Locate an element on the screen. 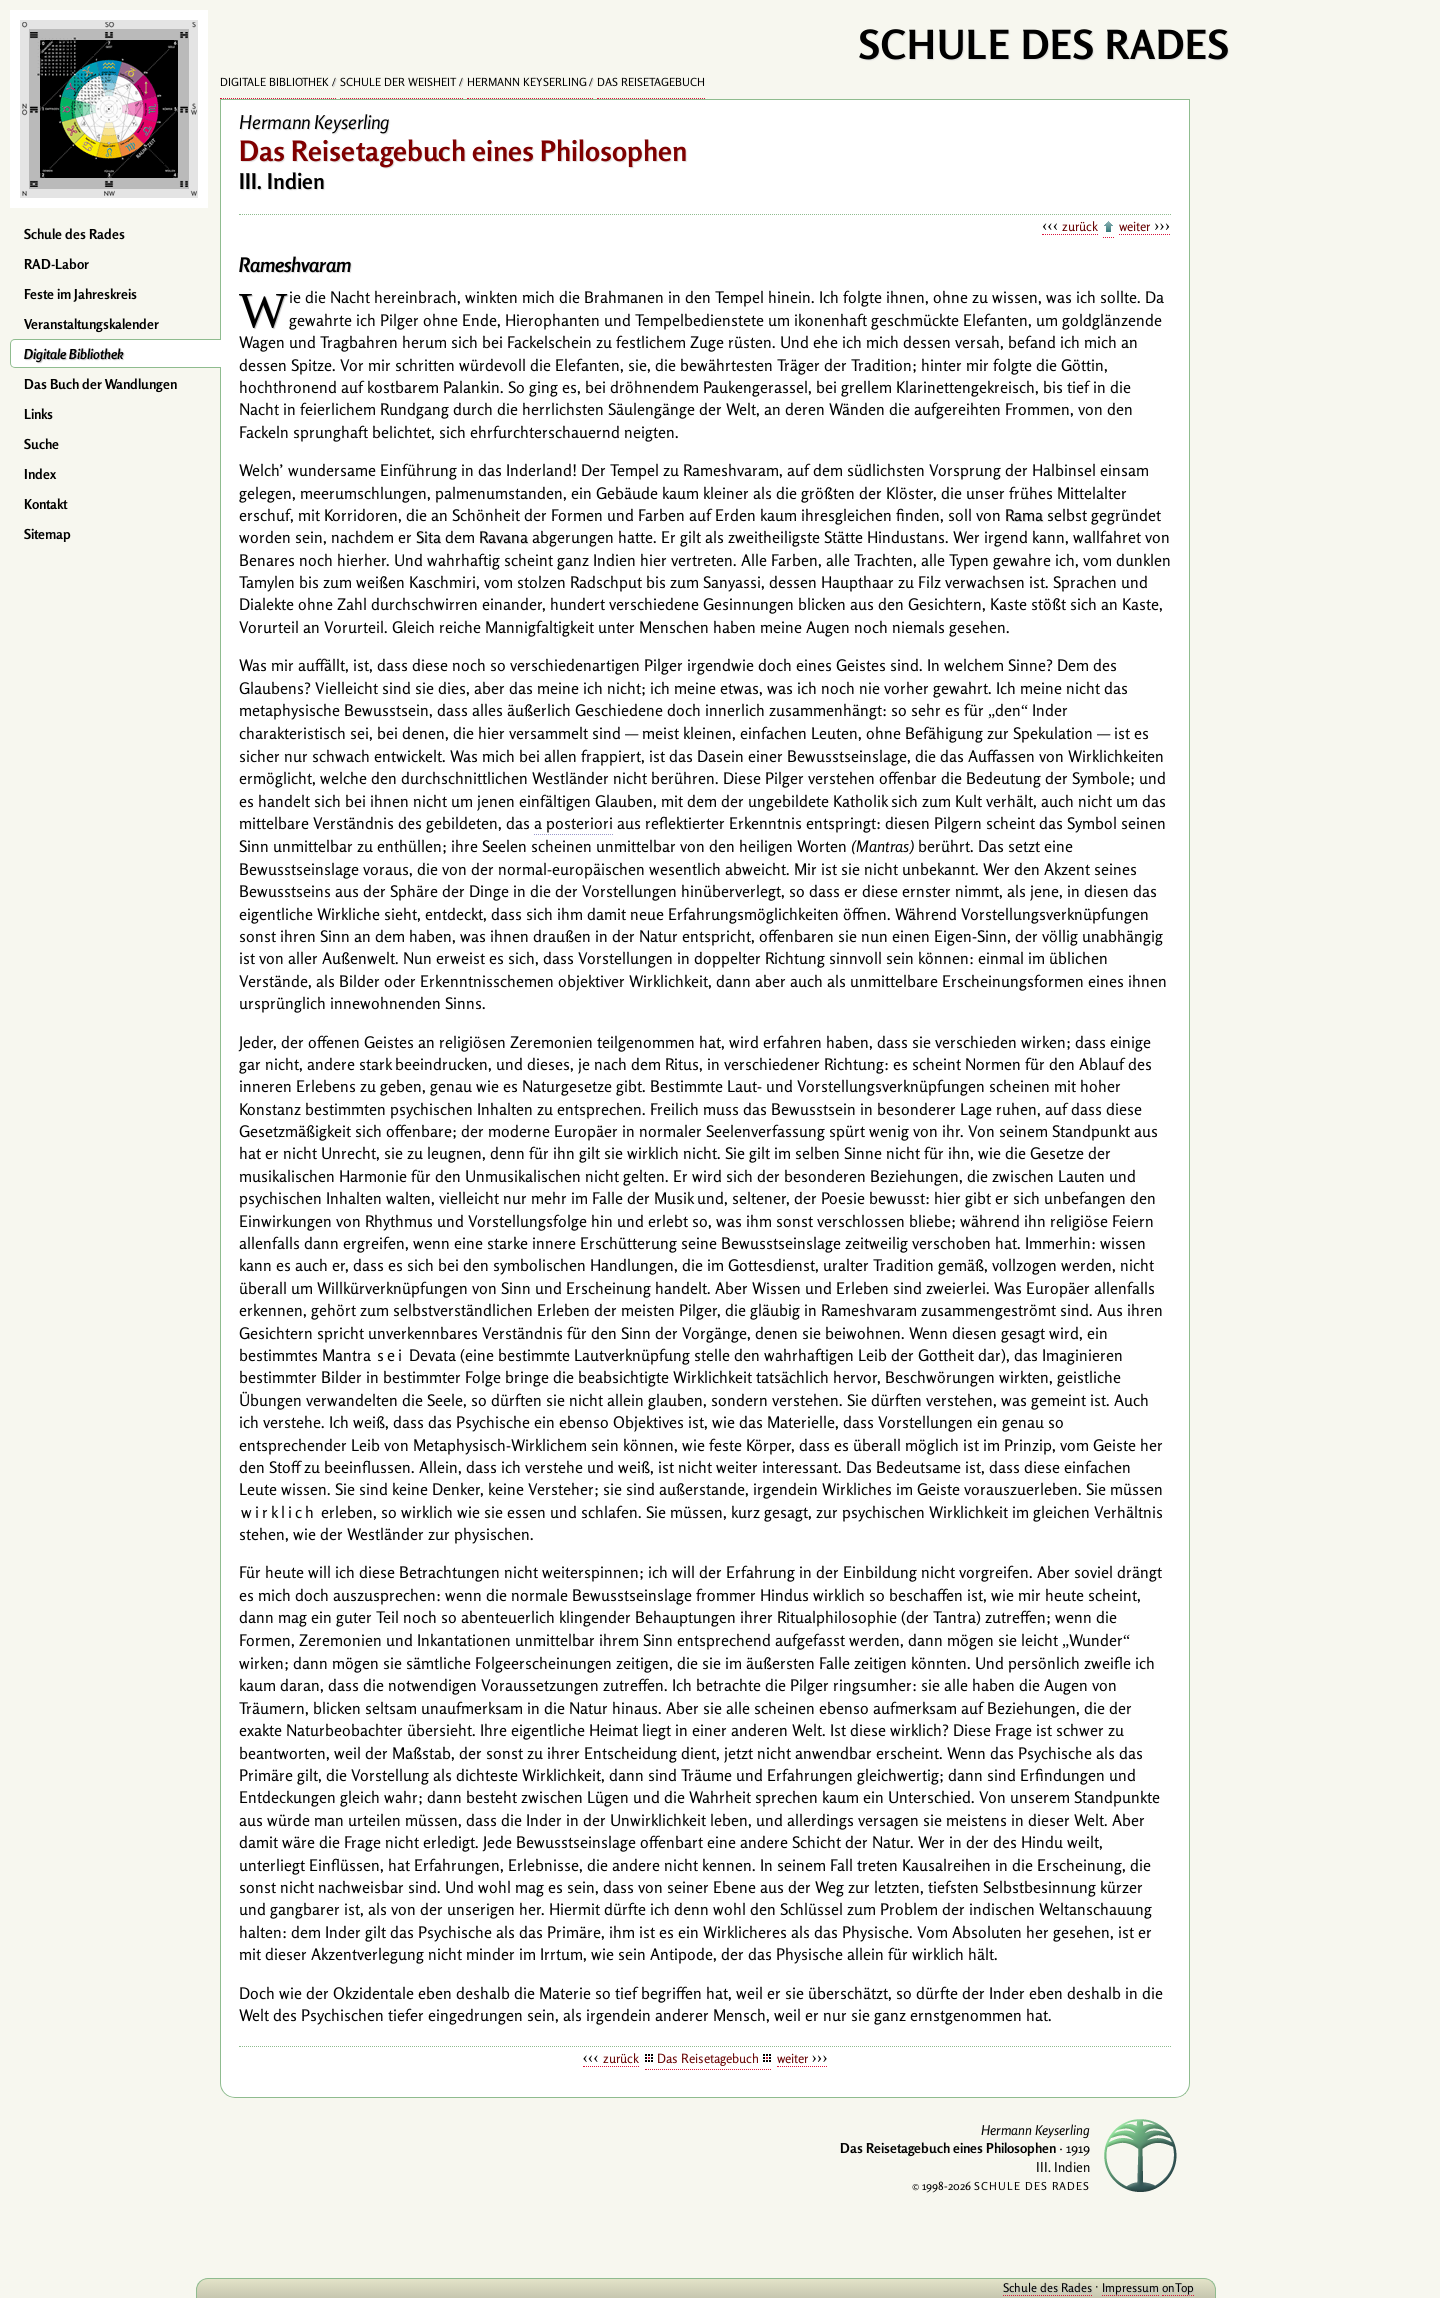  Digitale Bibliothek is located at coordinates (74, 354).